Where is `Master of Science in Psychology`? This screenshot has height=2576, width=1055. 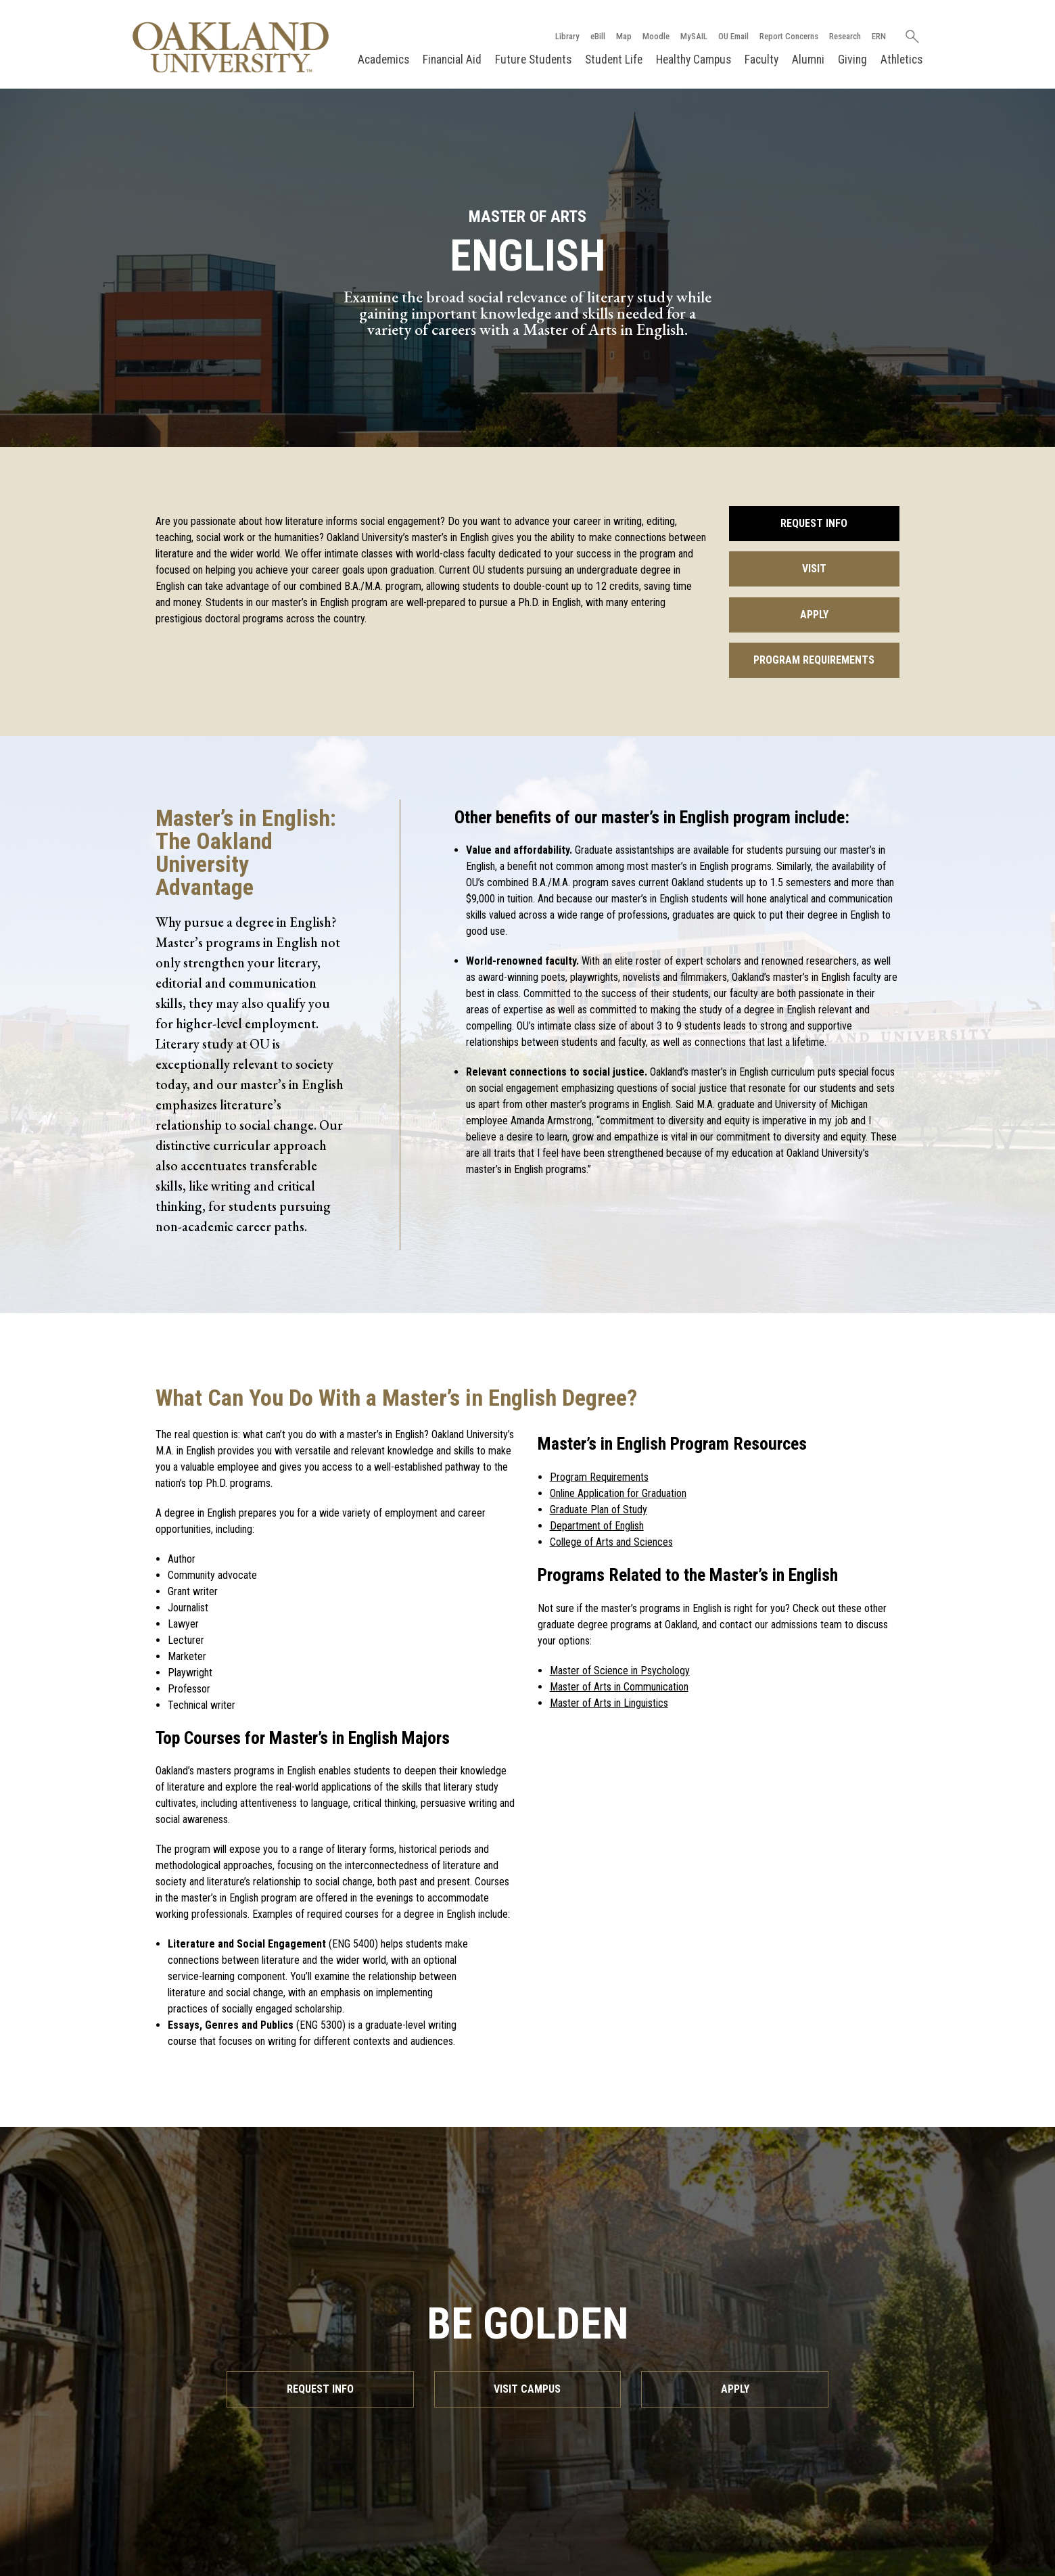
Master of Science in Psychology is located at coordinates (620, 1670).